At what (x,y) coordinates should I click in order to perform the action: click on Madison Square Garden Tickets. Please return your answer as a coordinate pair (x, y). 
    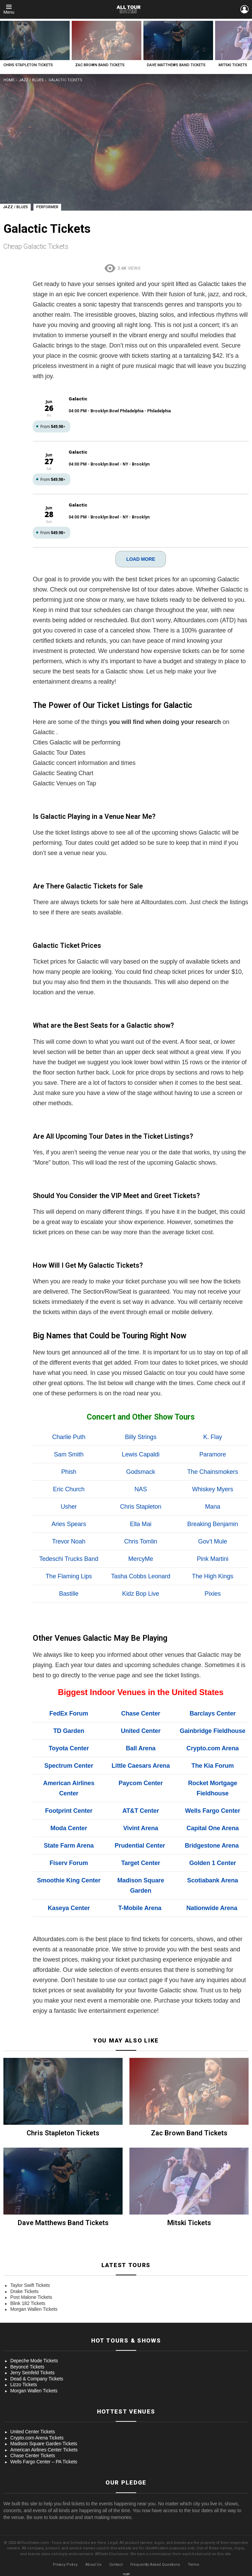
    Looking at the image, I should click on (43, 2443).